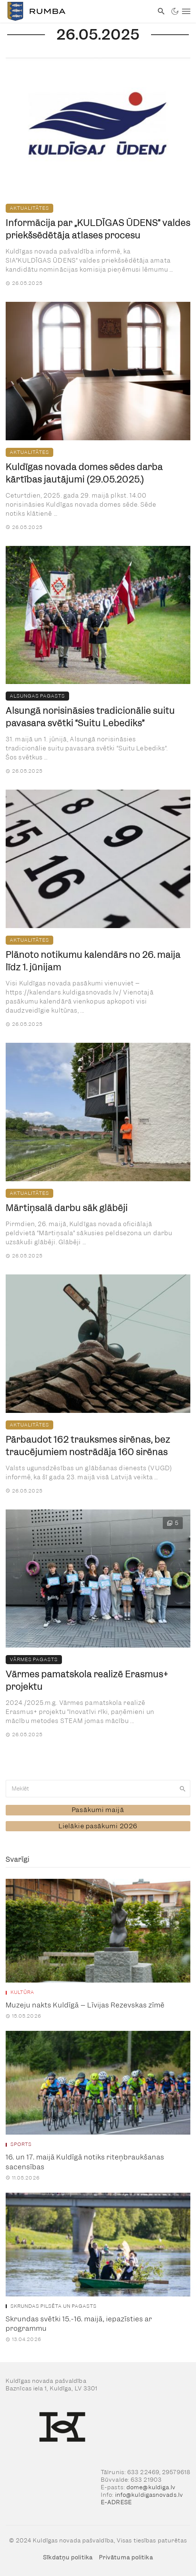  What do you see at coordinates (68, 2557) in the screenshot?
I see `Sīkdatņu politika [link]` at bounding box center [68, 2557].